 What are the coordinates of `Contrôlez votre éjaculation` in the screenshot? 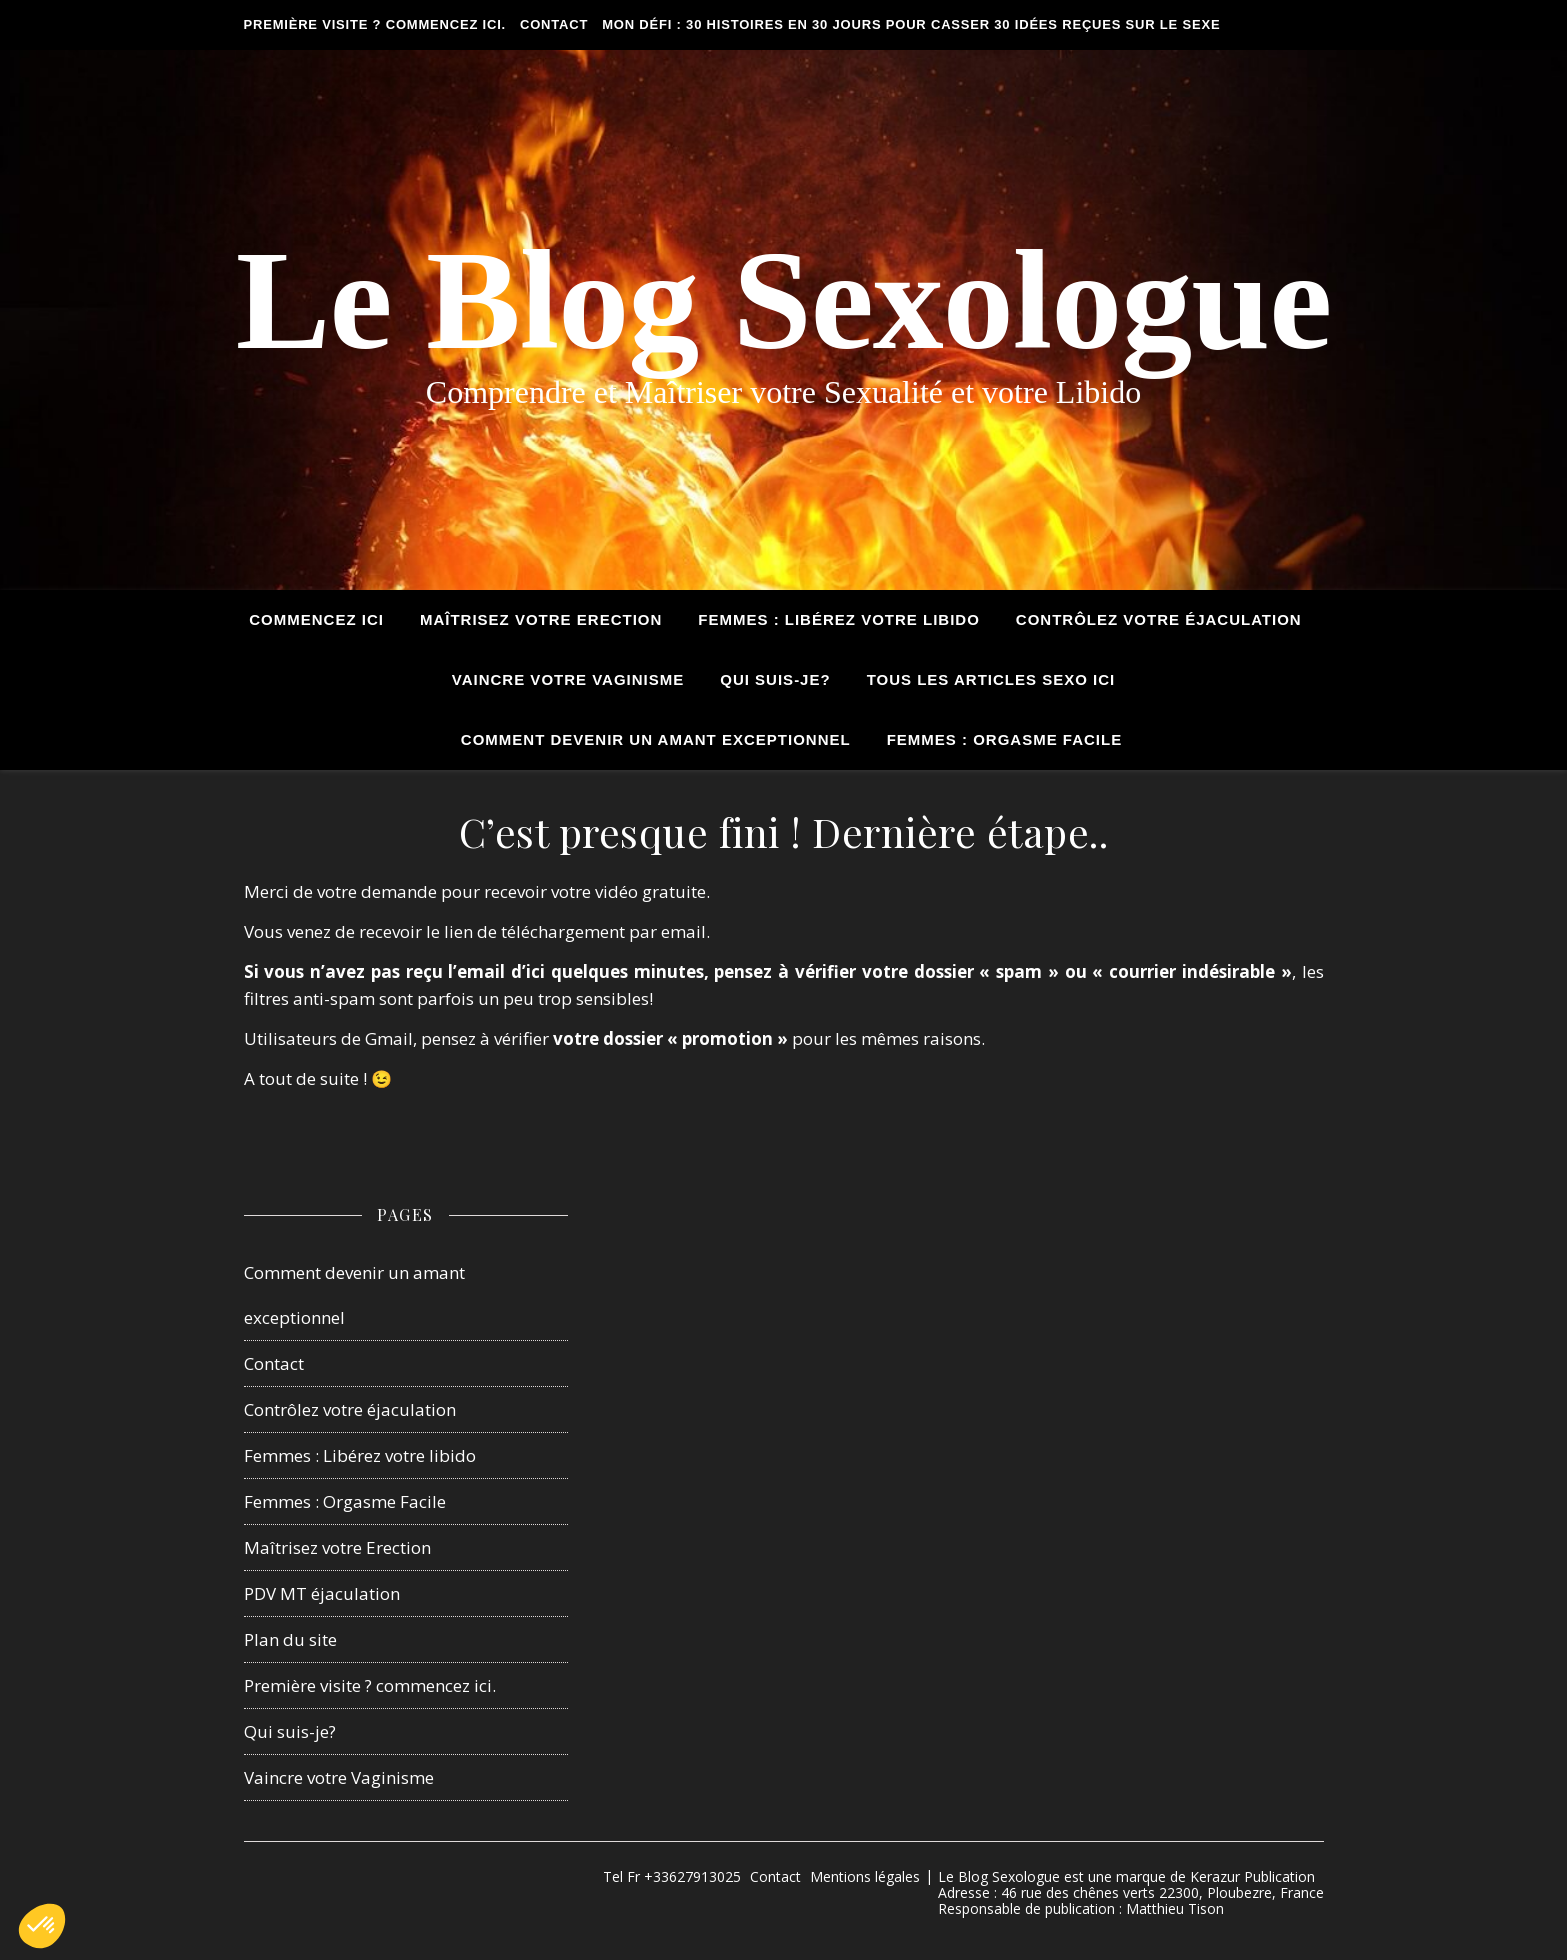 It's located at (1159, 619).